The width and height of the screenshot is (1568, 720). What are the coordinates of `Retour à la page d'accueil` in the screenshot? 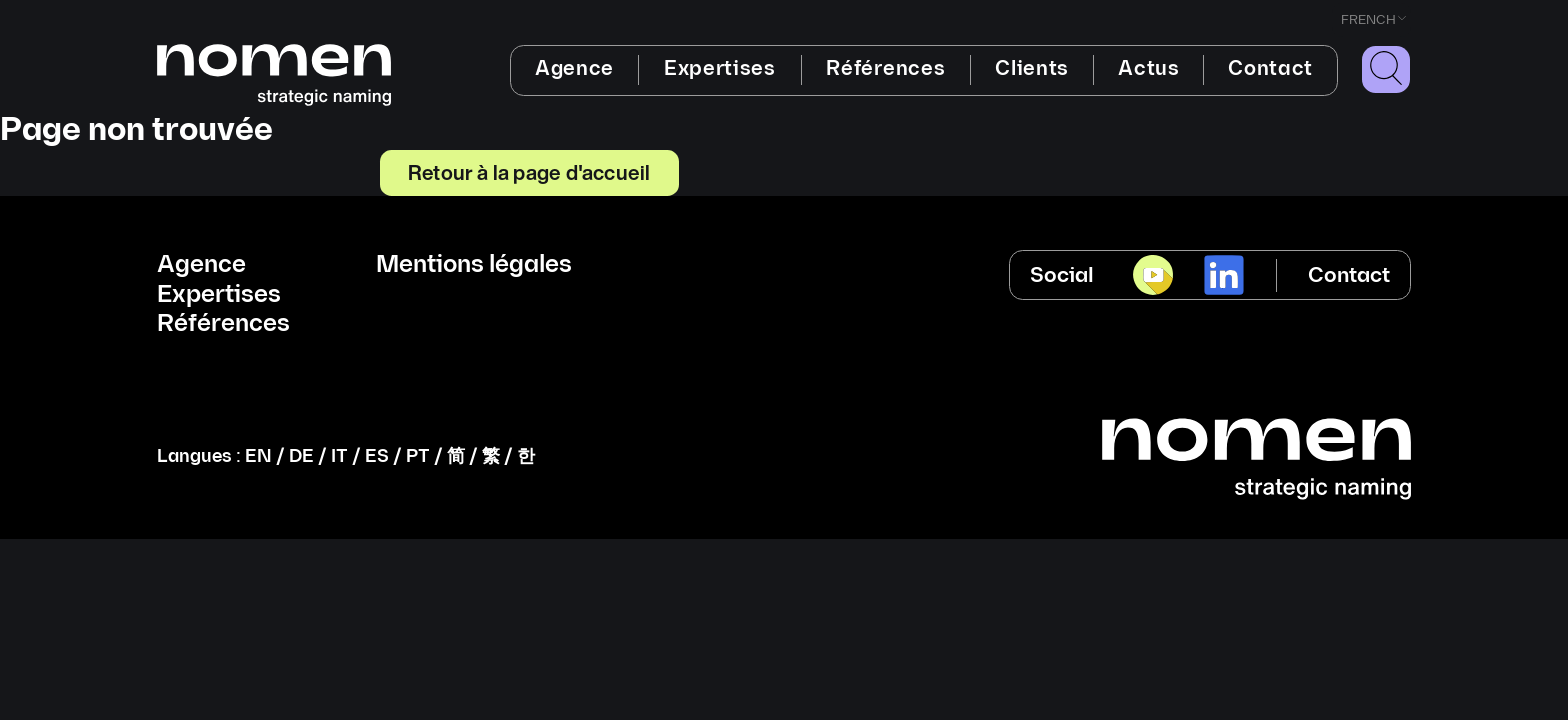 It's located at (529, 172).